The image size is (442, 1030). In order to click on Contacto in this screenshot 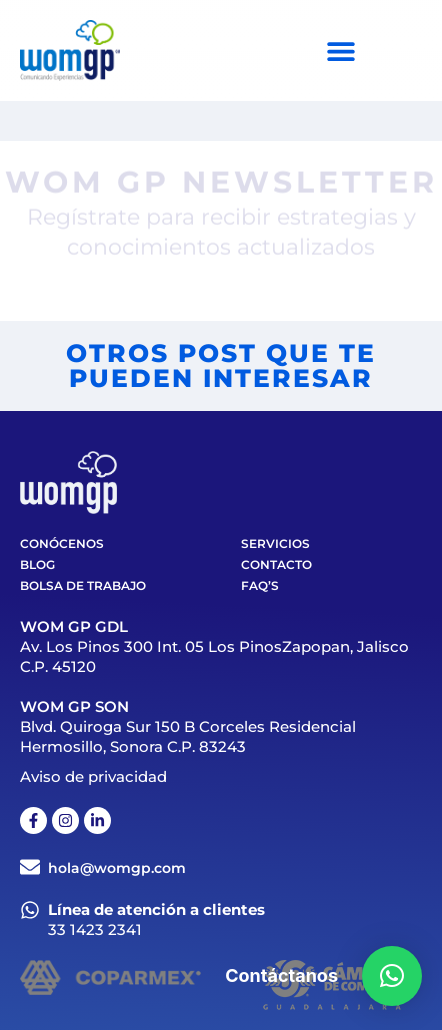, I will do `click(276, 564)`.